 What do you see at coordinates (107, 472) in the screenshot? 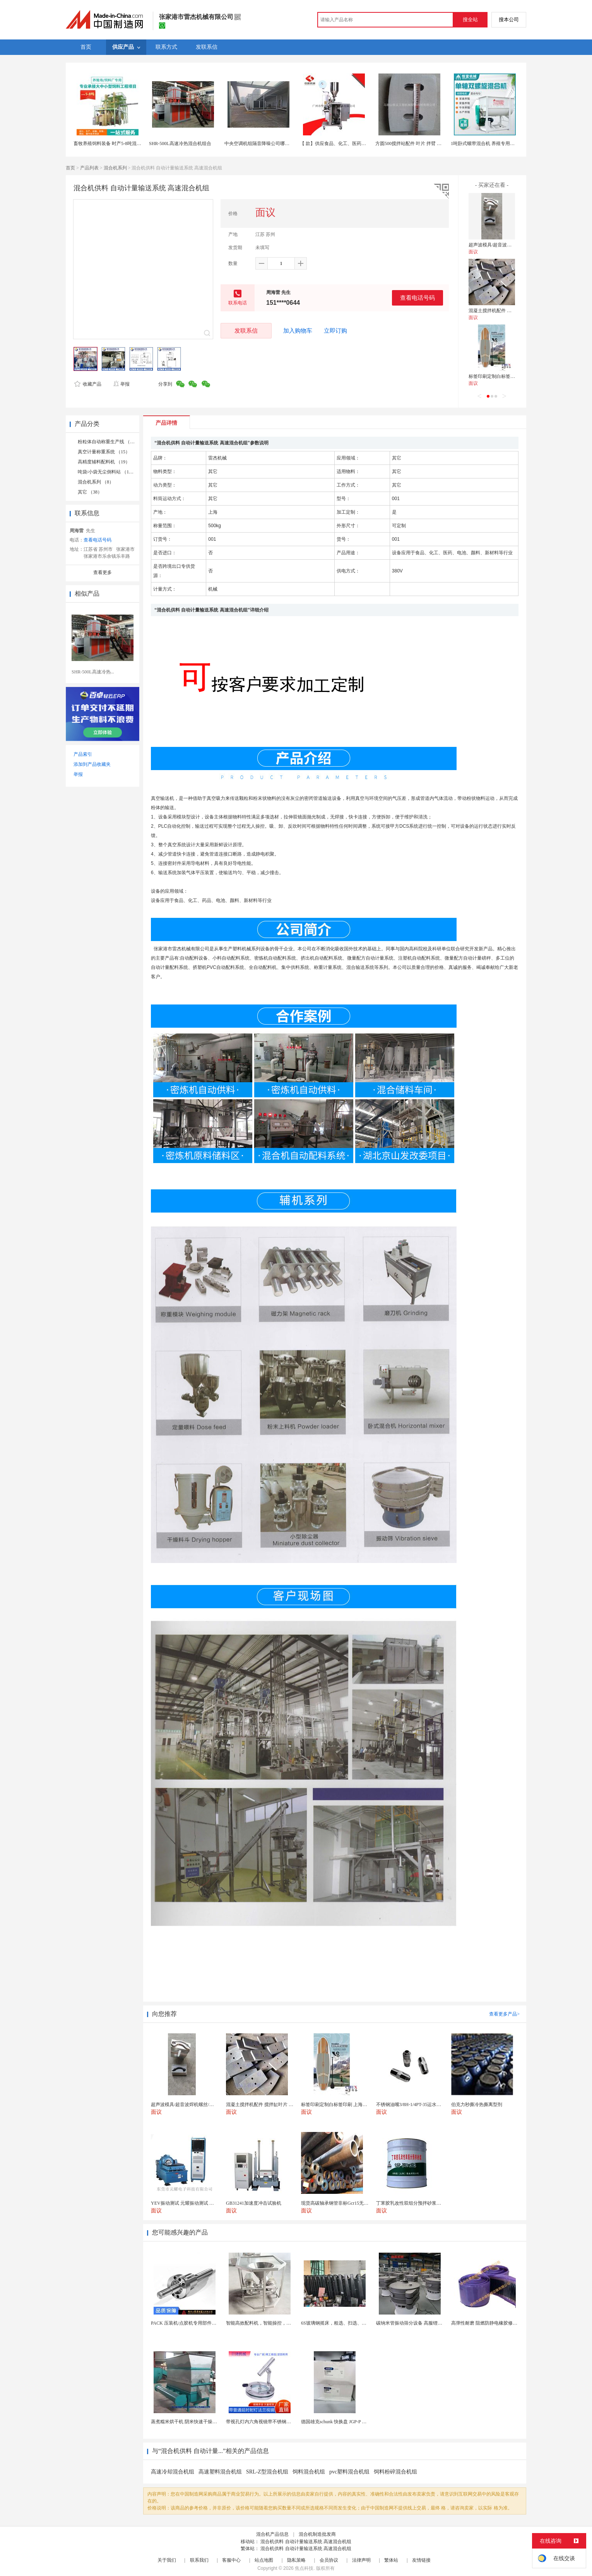
I see `吨袋/小袋无尘倒料站 （11）` at bounding box center [107, 472].